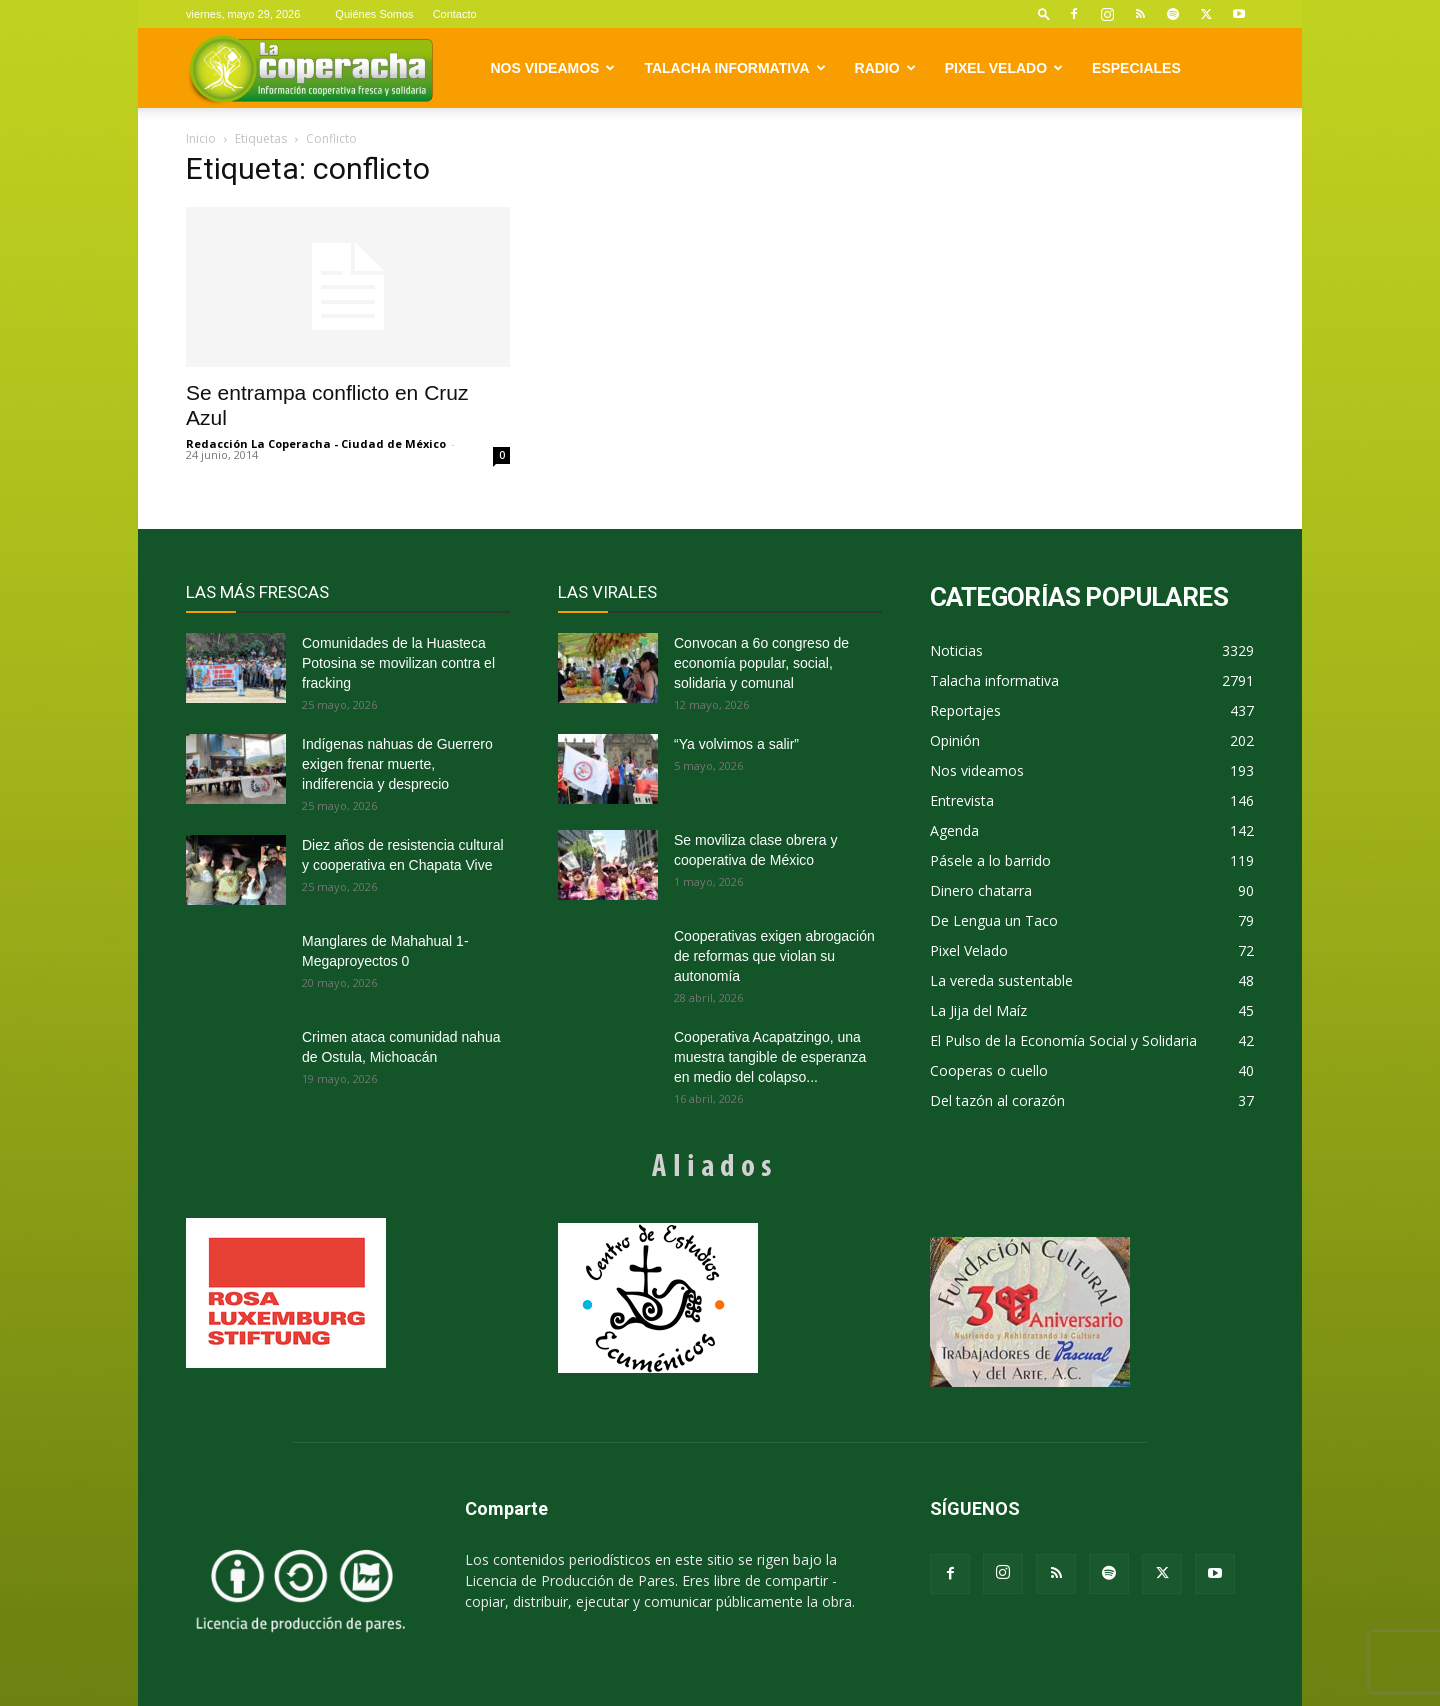 Image resolution: width=1440 pixels, height=1706 pixels. I want to click on [Logo], so click(310, 68).